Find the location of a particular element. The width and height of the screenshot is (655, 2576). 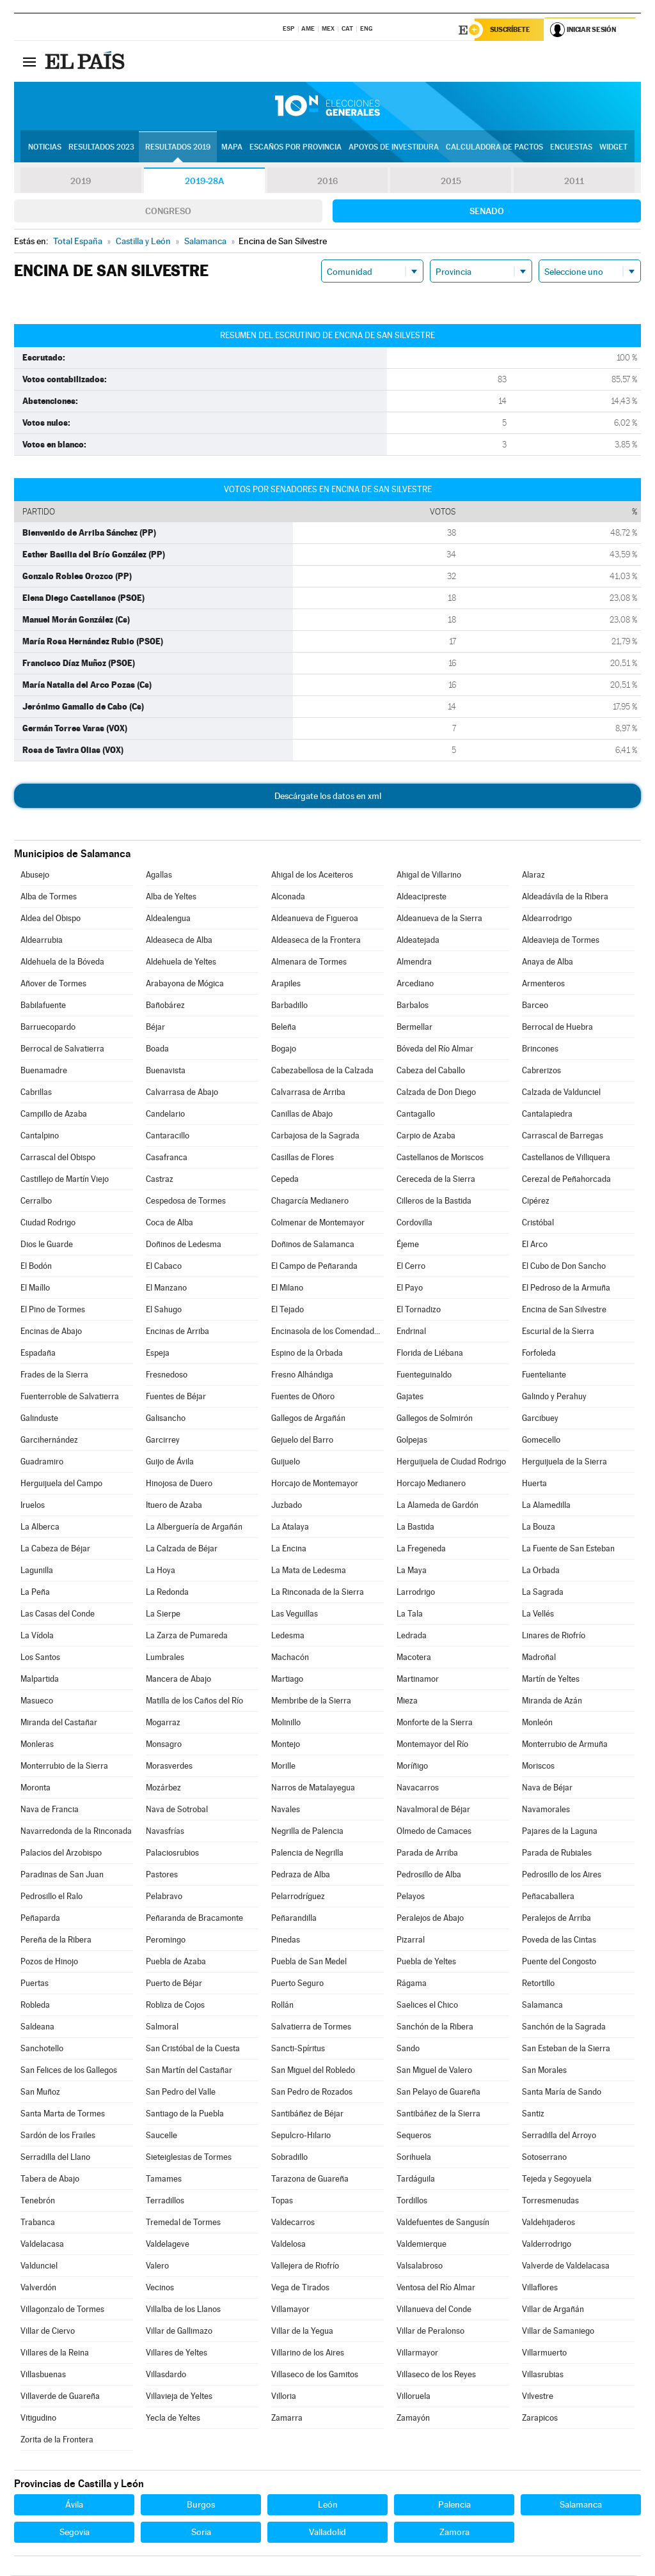

El Milano is located at coordinates (287, 1288).